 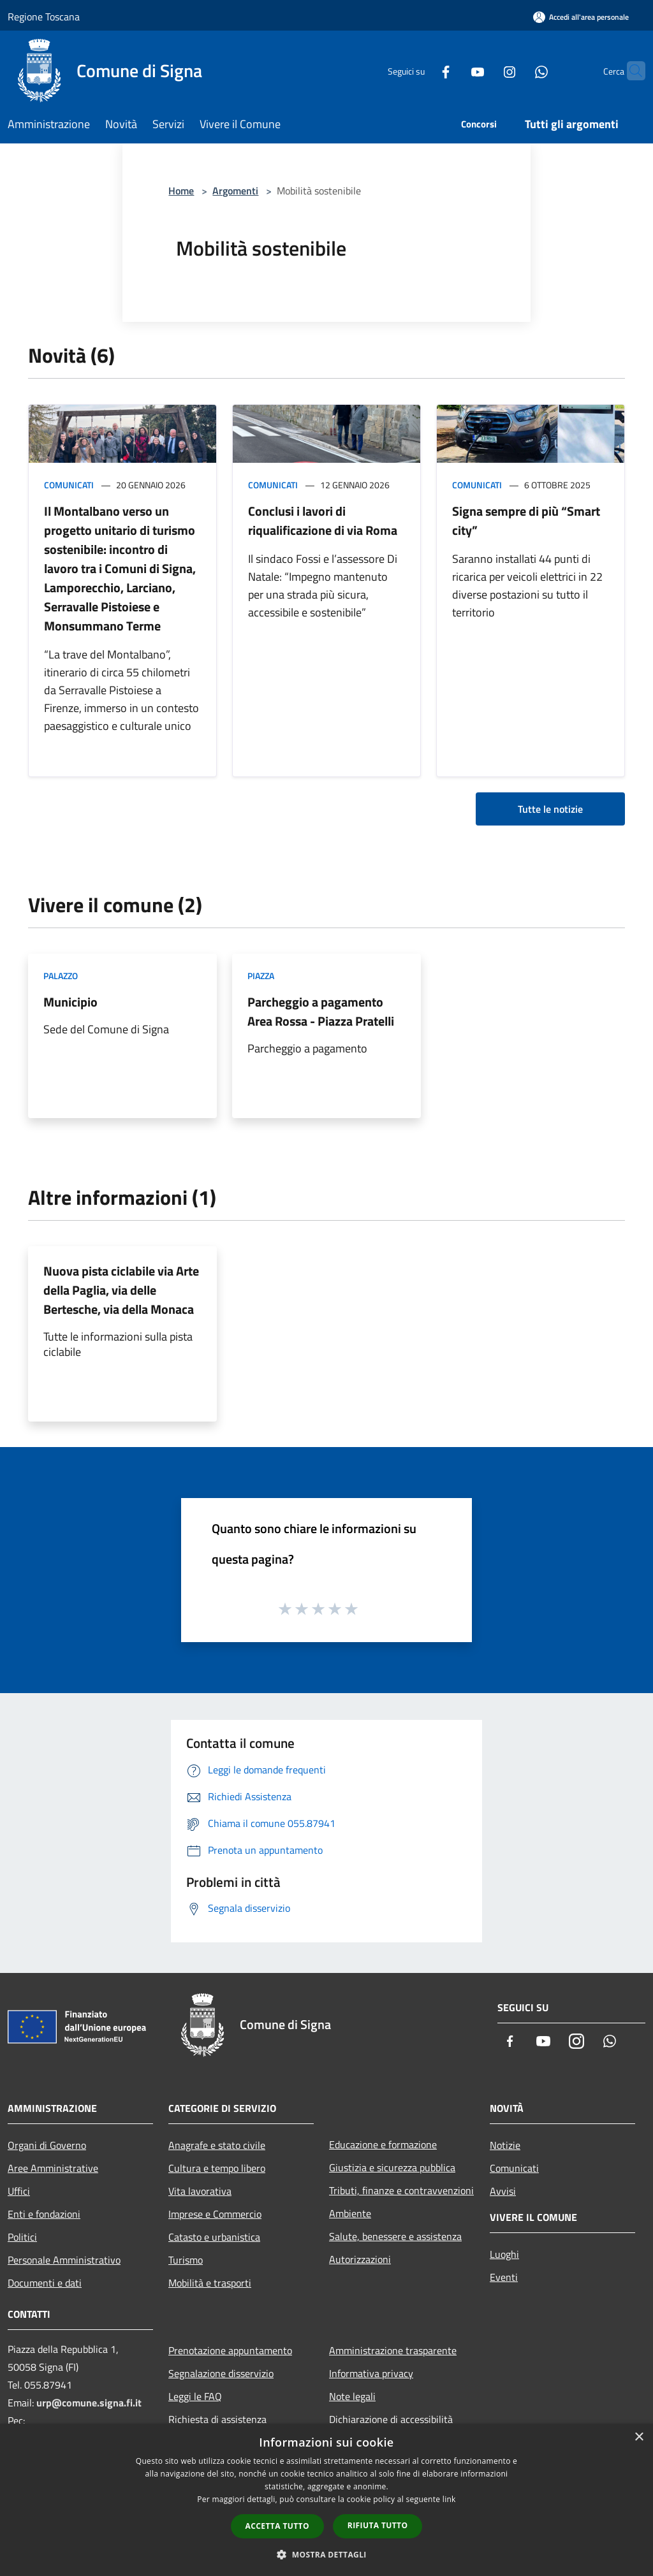 What do you see at coordinates (550, 809) in the screenshot?
I see `Tutte le notizie` at bounding box center [550, 809].